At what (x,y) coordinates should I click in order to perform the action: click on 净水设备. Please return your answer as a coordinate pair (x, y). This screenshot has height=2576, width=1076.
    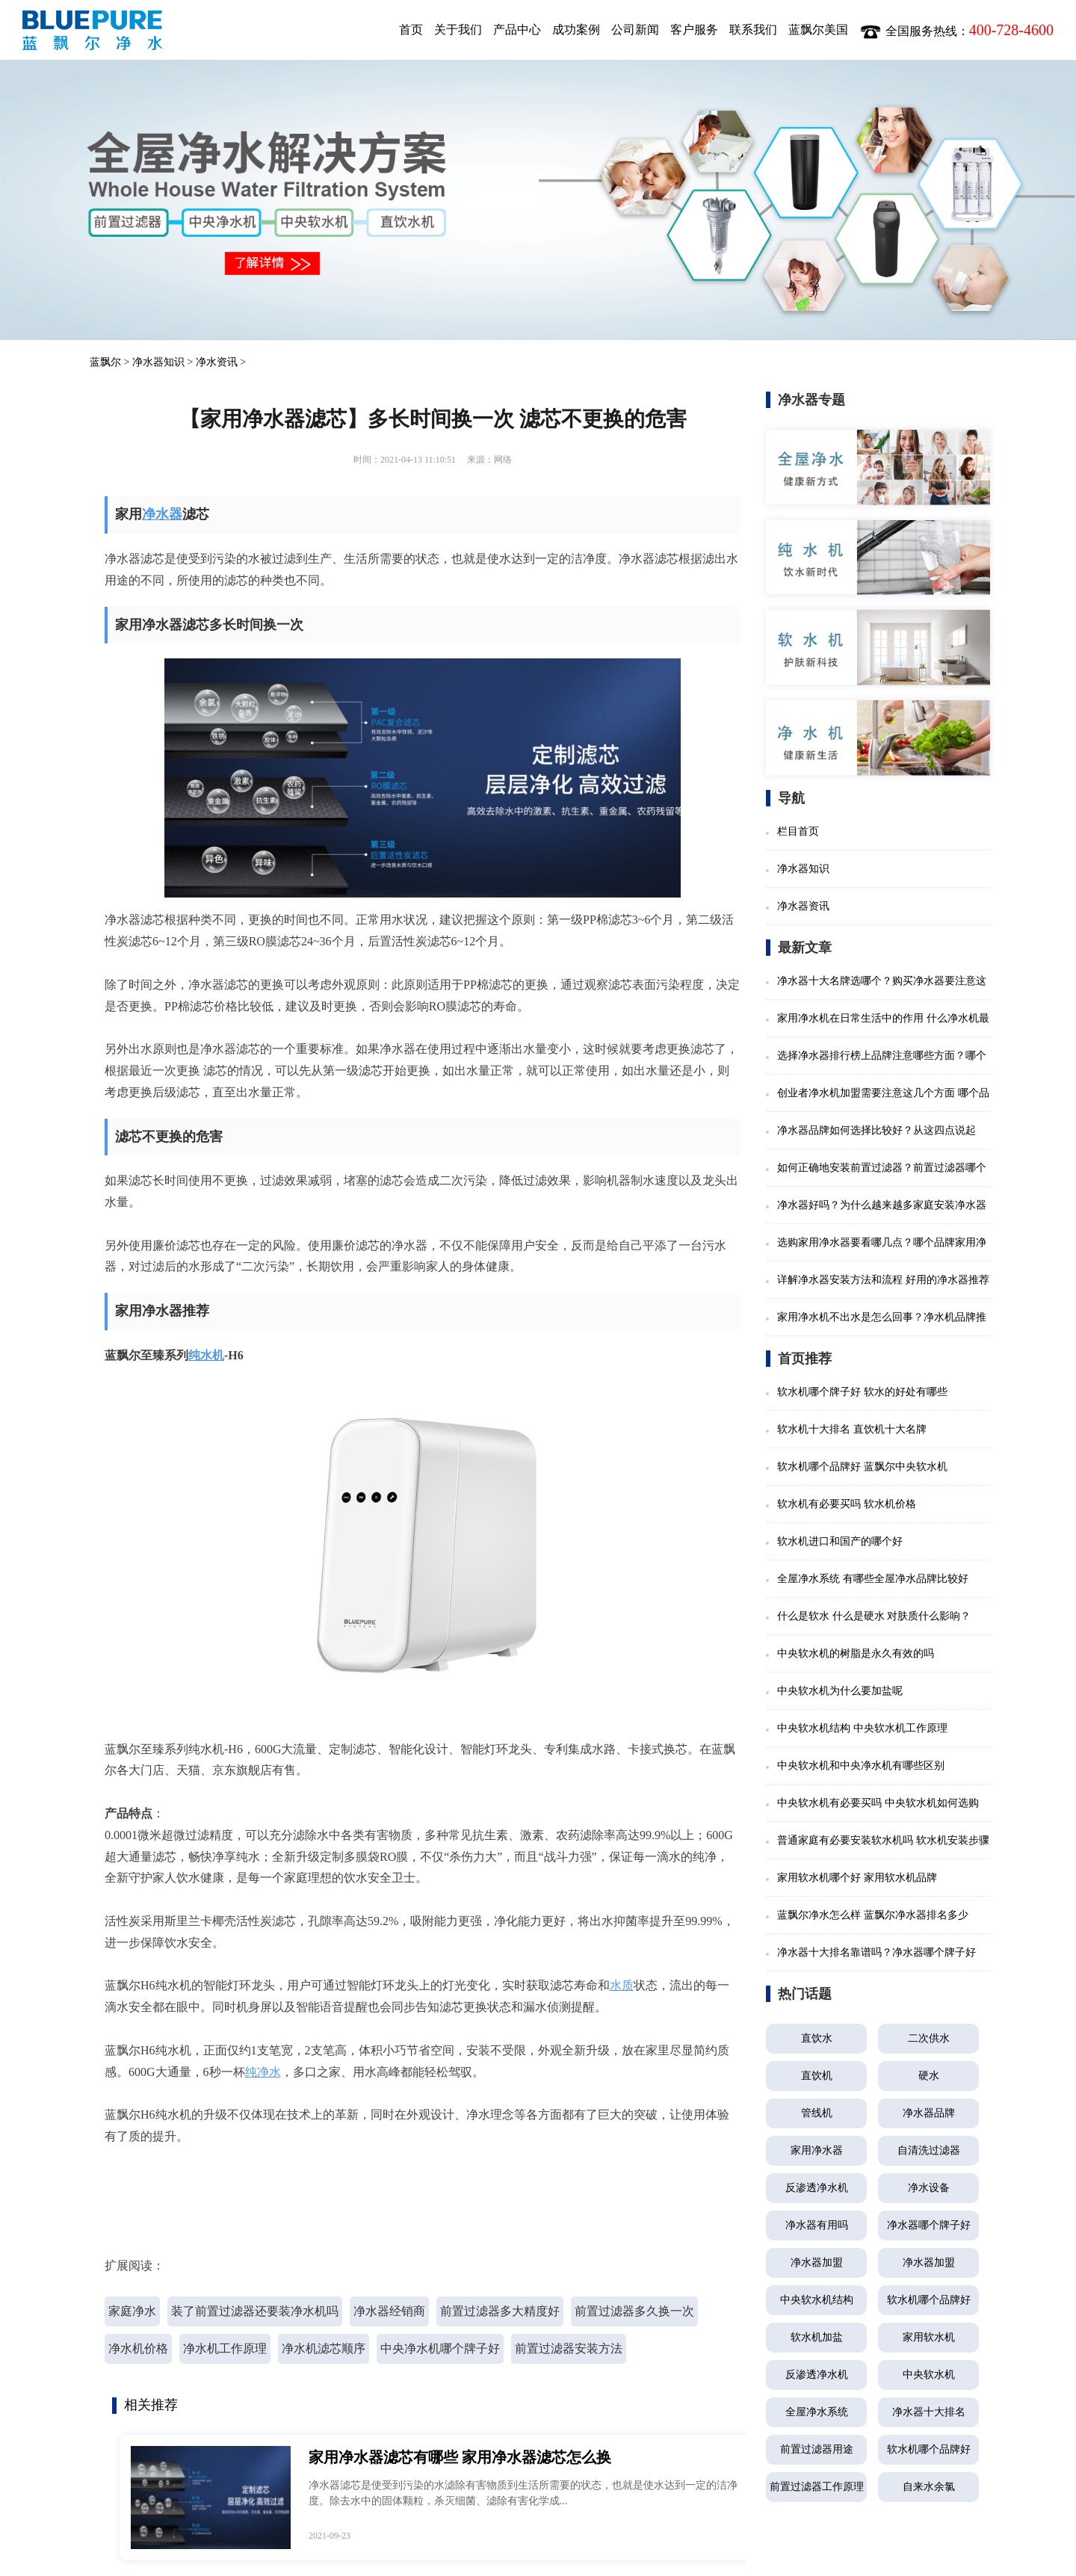
    Looking at the image, I should click on (929, 2187).